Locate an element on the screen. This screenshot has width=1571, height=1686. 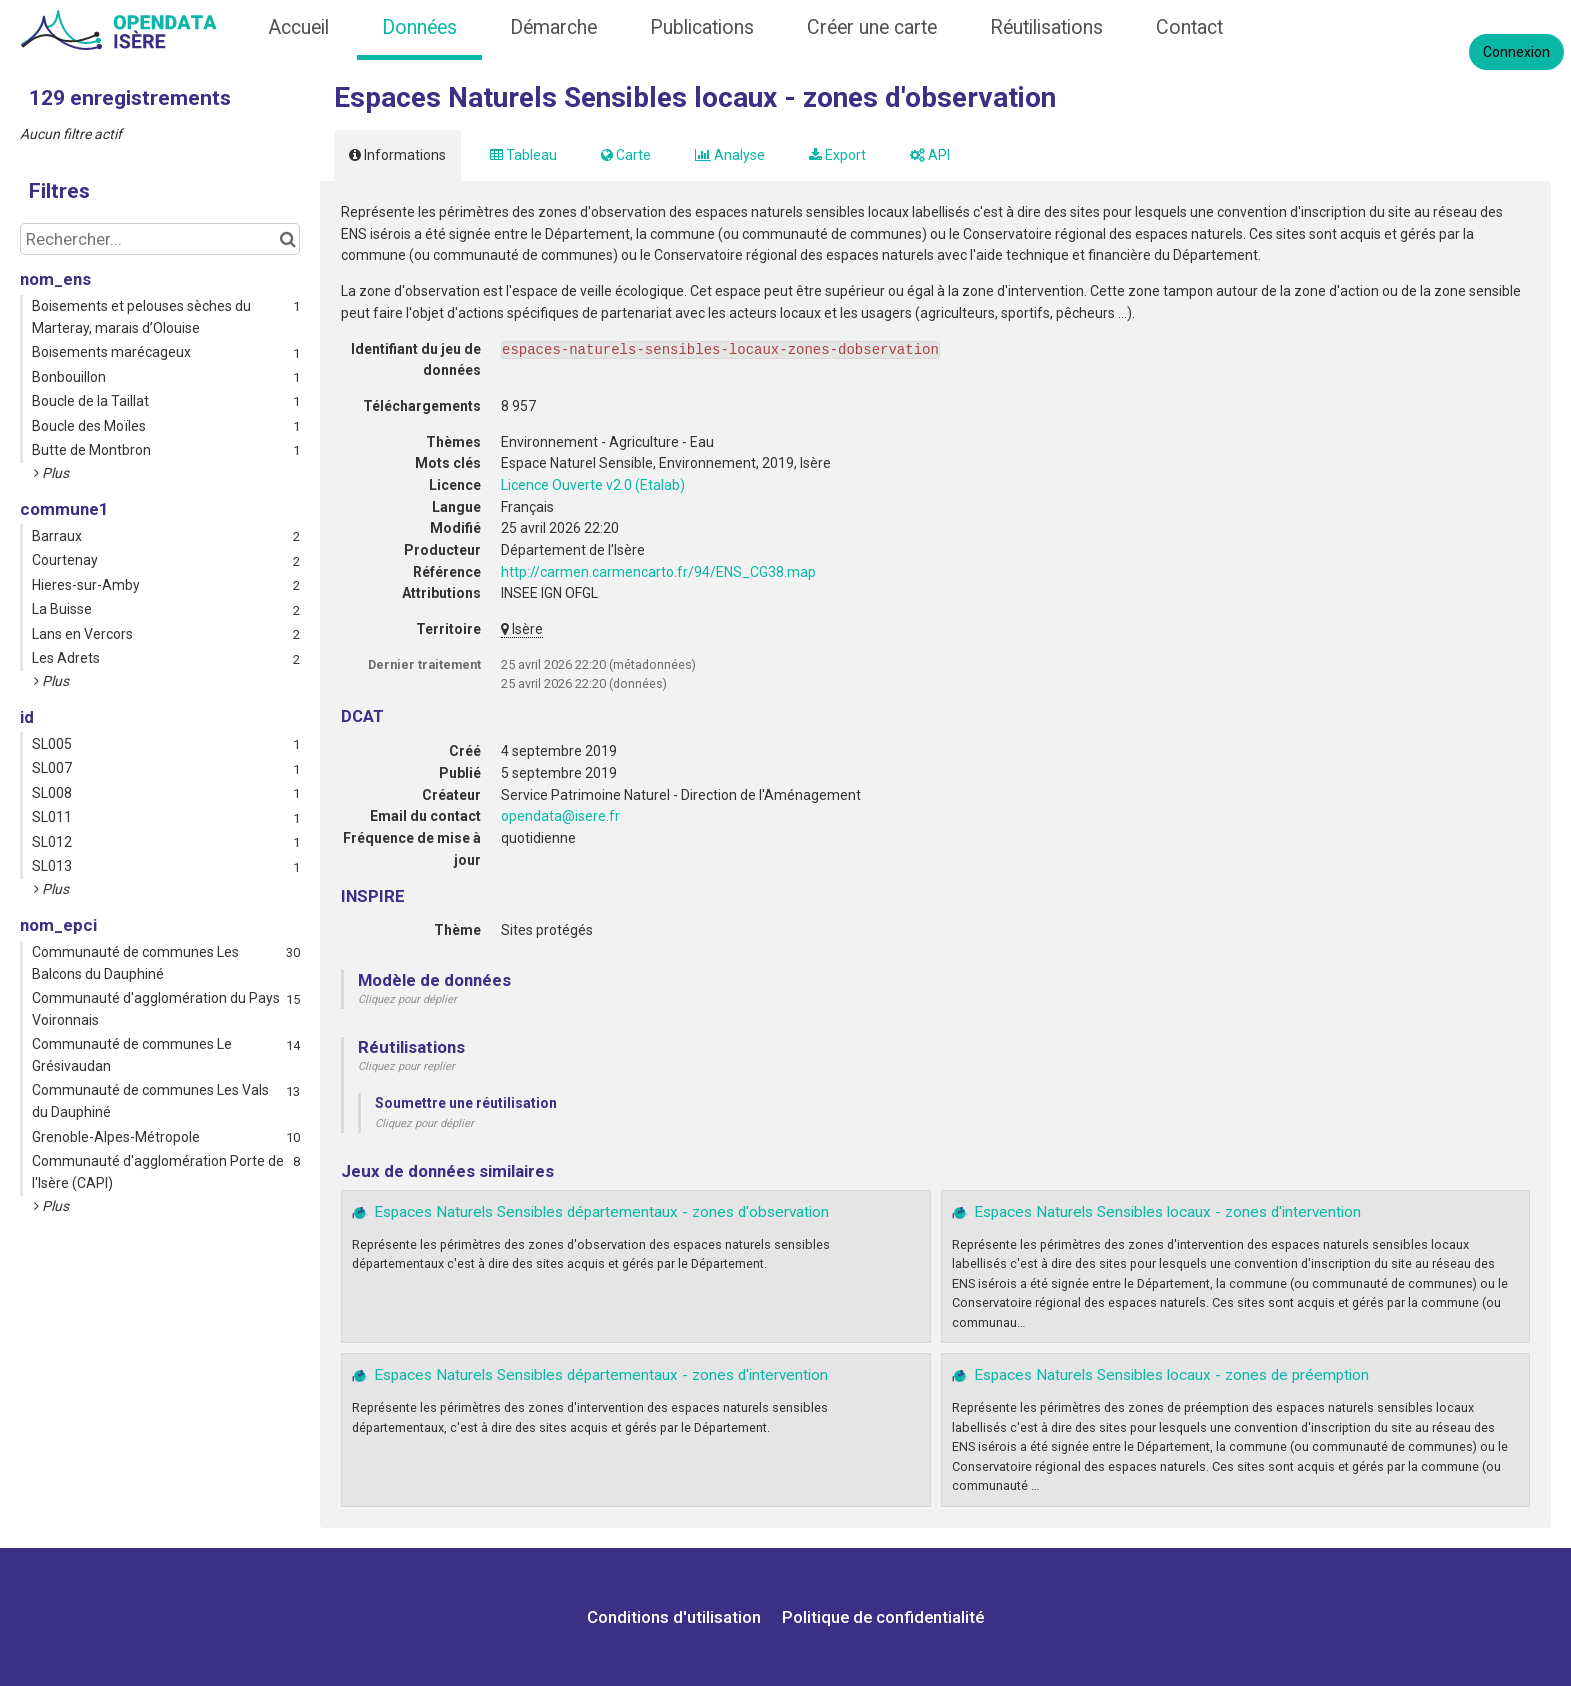
Accueil is located at coordinates (298, 27).